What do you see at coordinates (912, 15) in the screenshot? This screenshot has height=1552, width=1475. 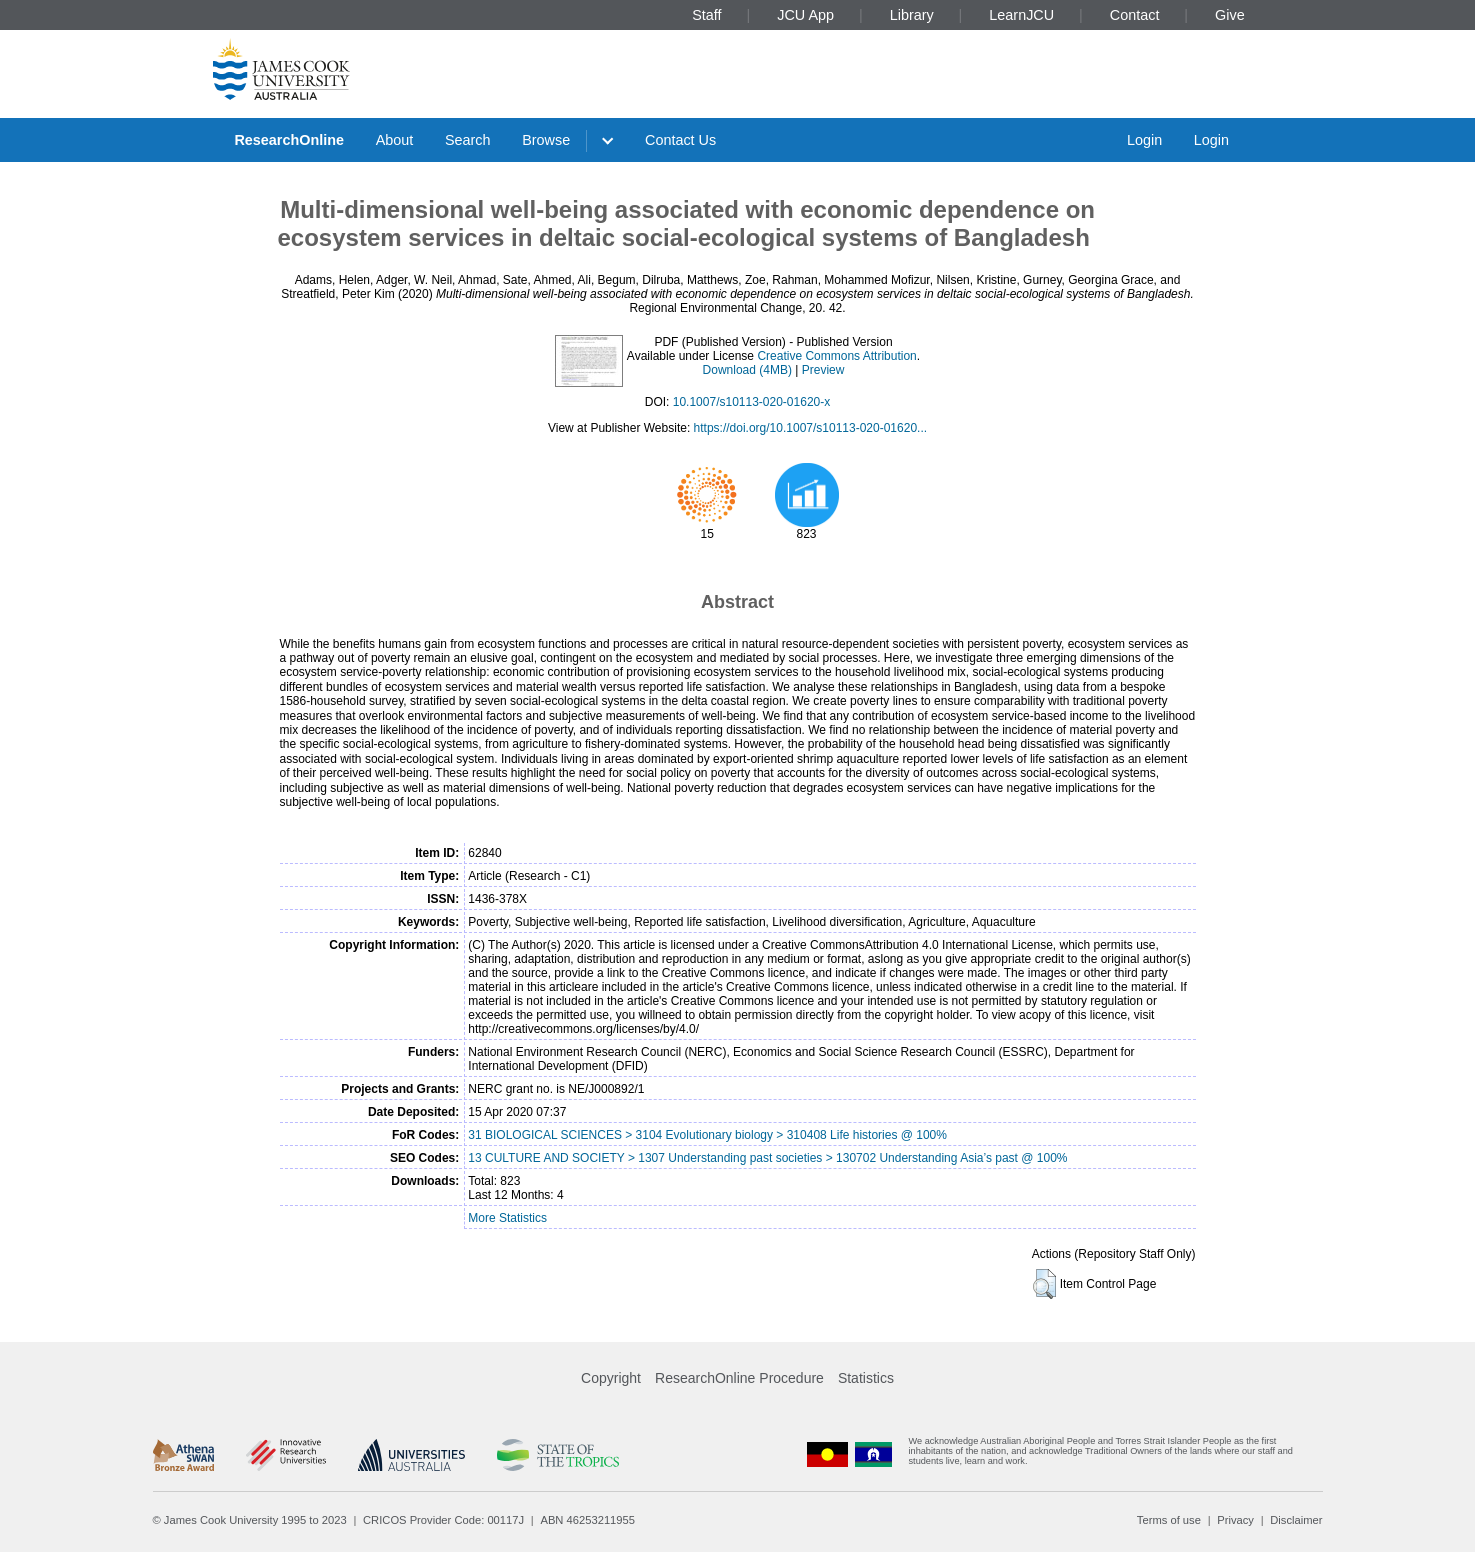 I see `Library` at bounding box center [912, 15].